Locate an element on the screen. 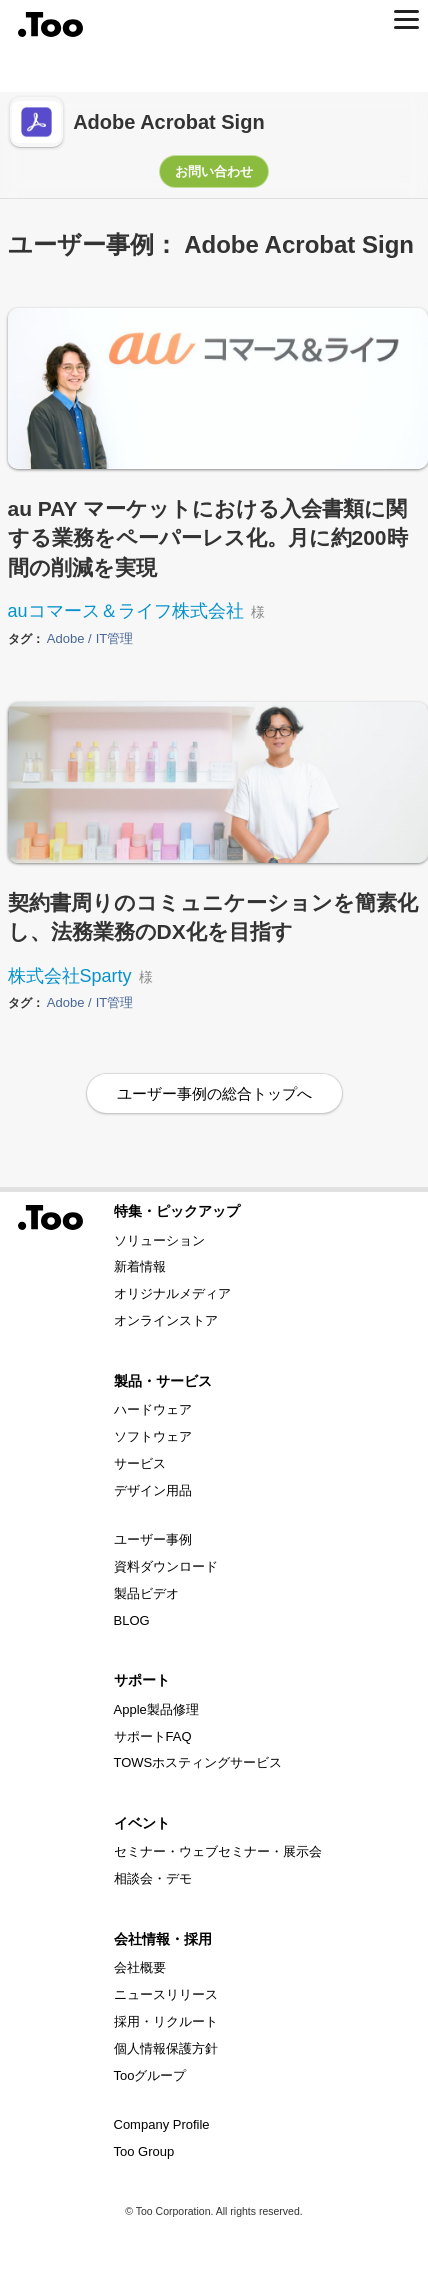 Image resolution: width=428 pixels, height=2273 pixels. TOWSホスティングサービス is located at coordinates (198, 1762).